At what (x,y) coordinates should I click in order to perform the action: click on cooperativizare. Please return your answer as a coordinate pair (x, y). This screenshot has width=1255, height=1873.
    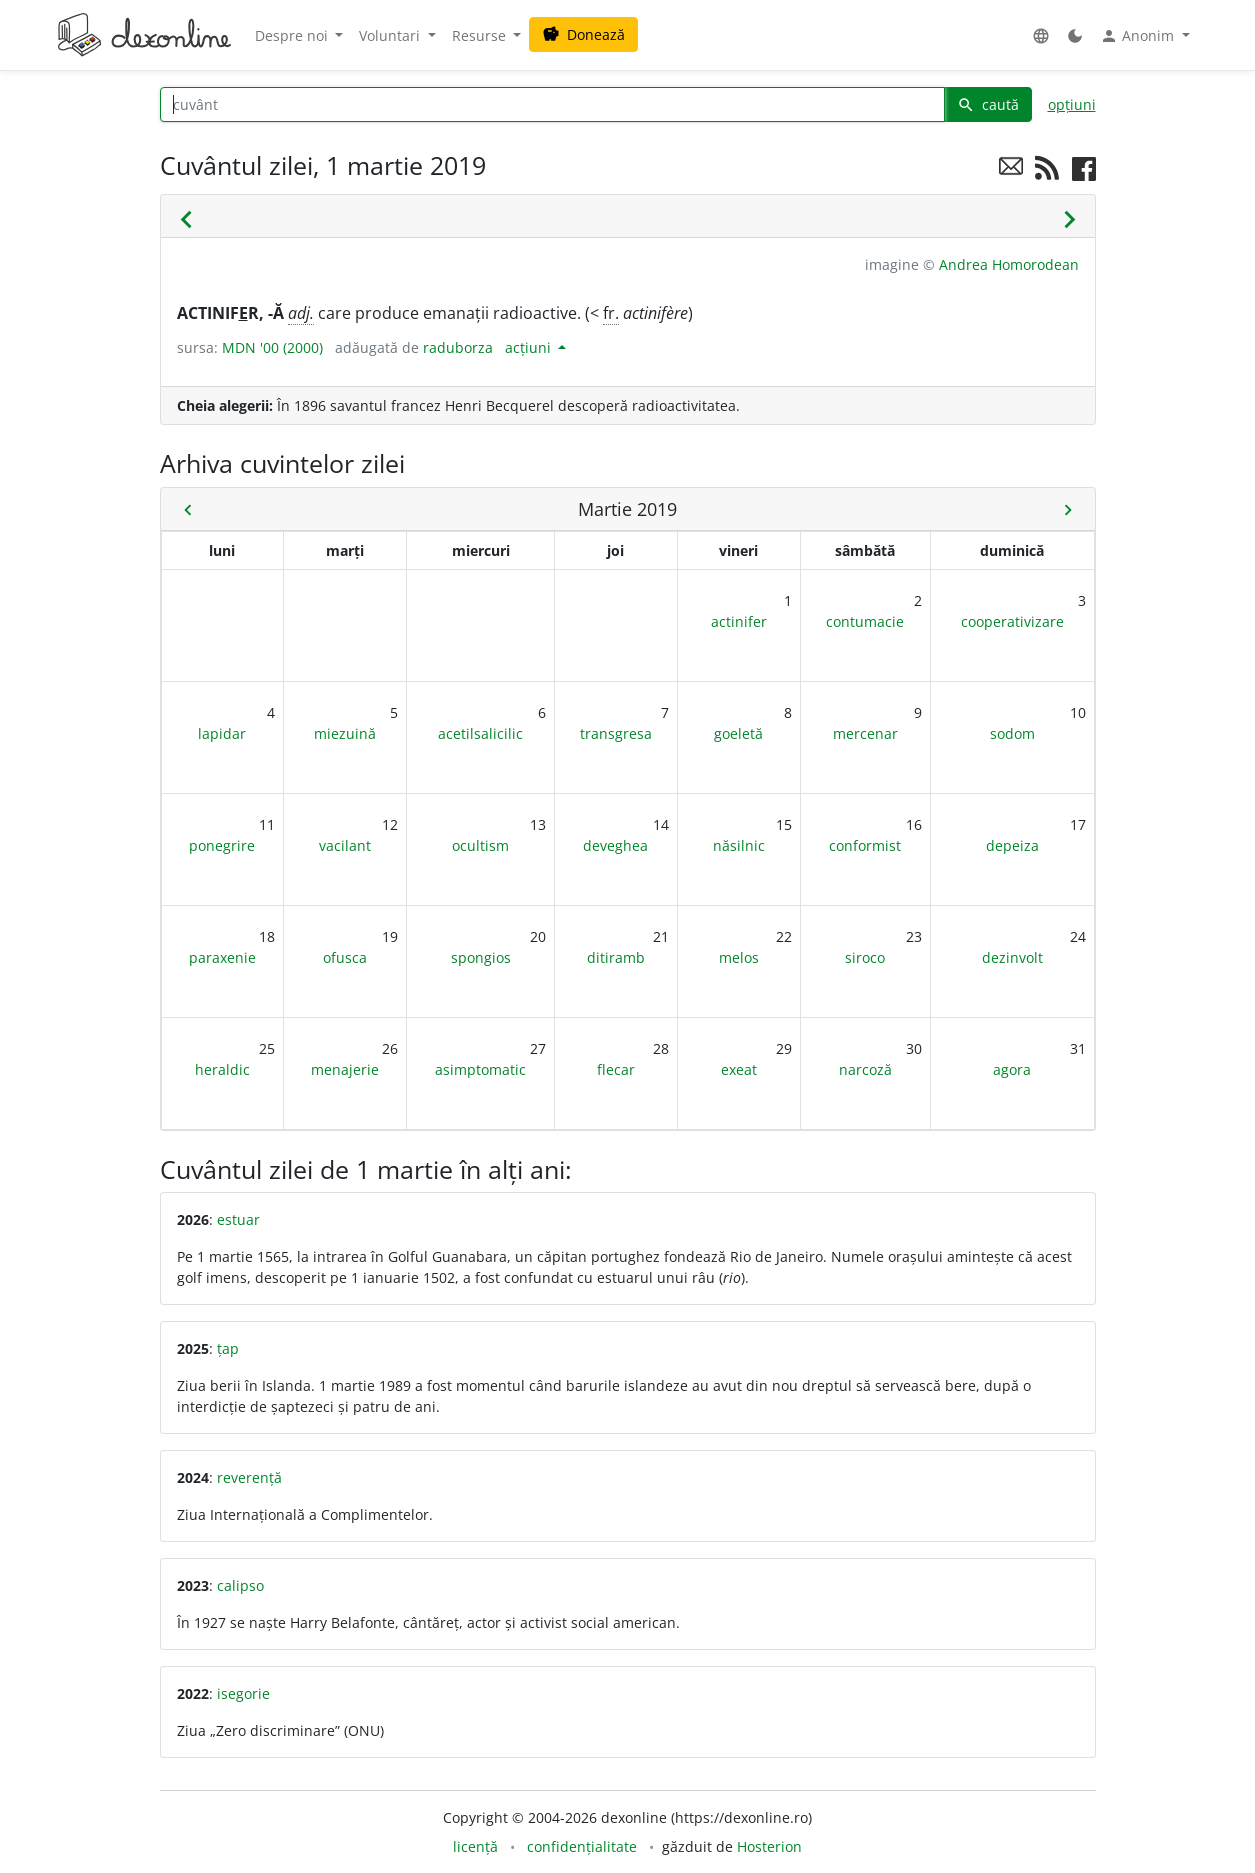
    Looking at the image, I should click on (1012, 621).